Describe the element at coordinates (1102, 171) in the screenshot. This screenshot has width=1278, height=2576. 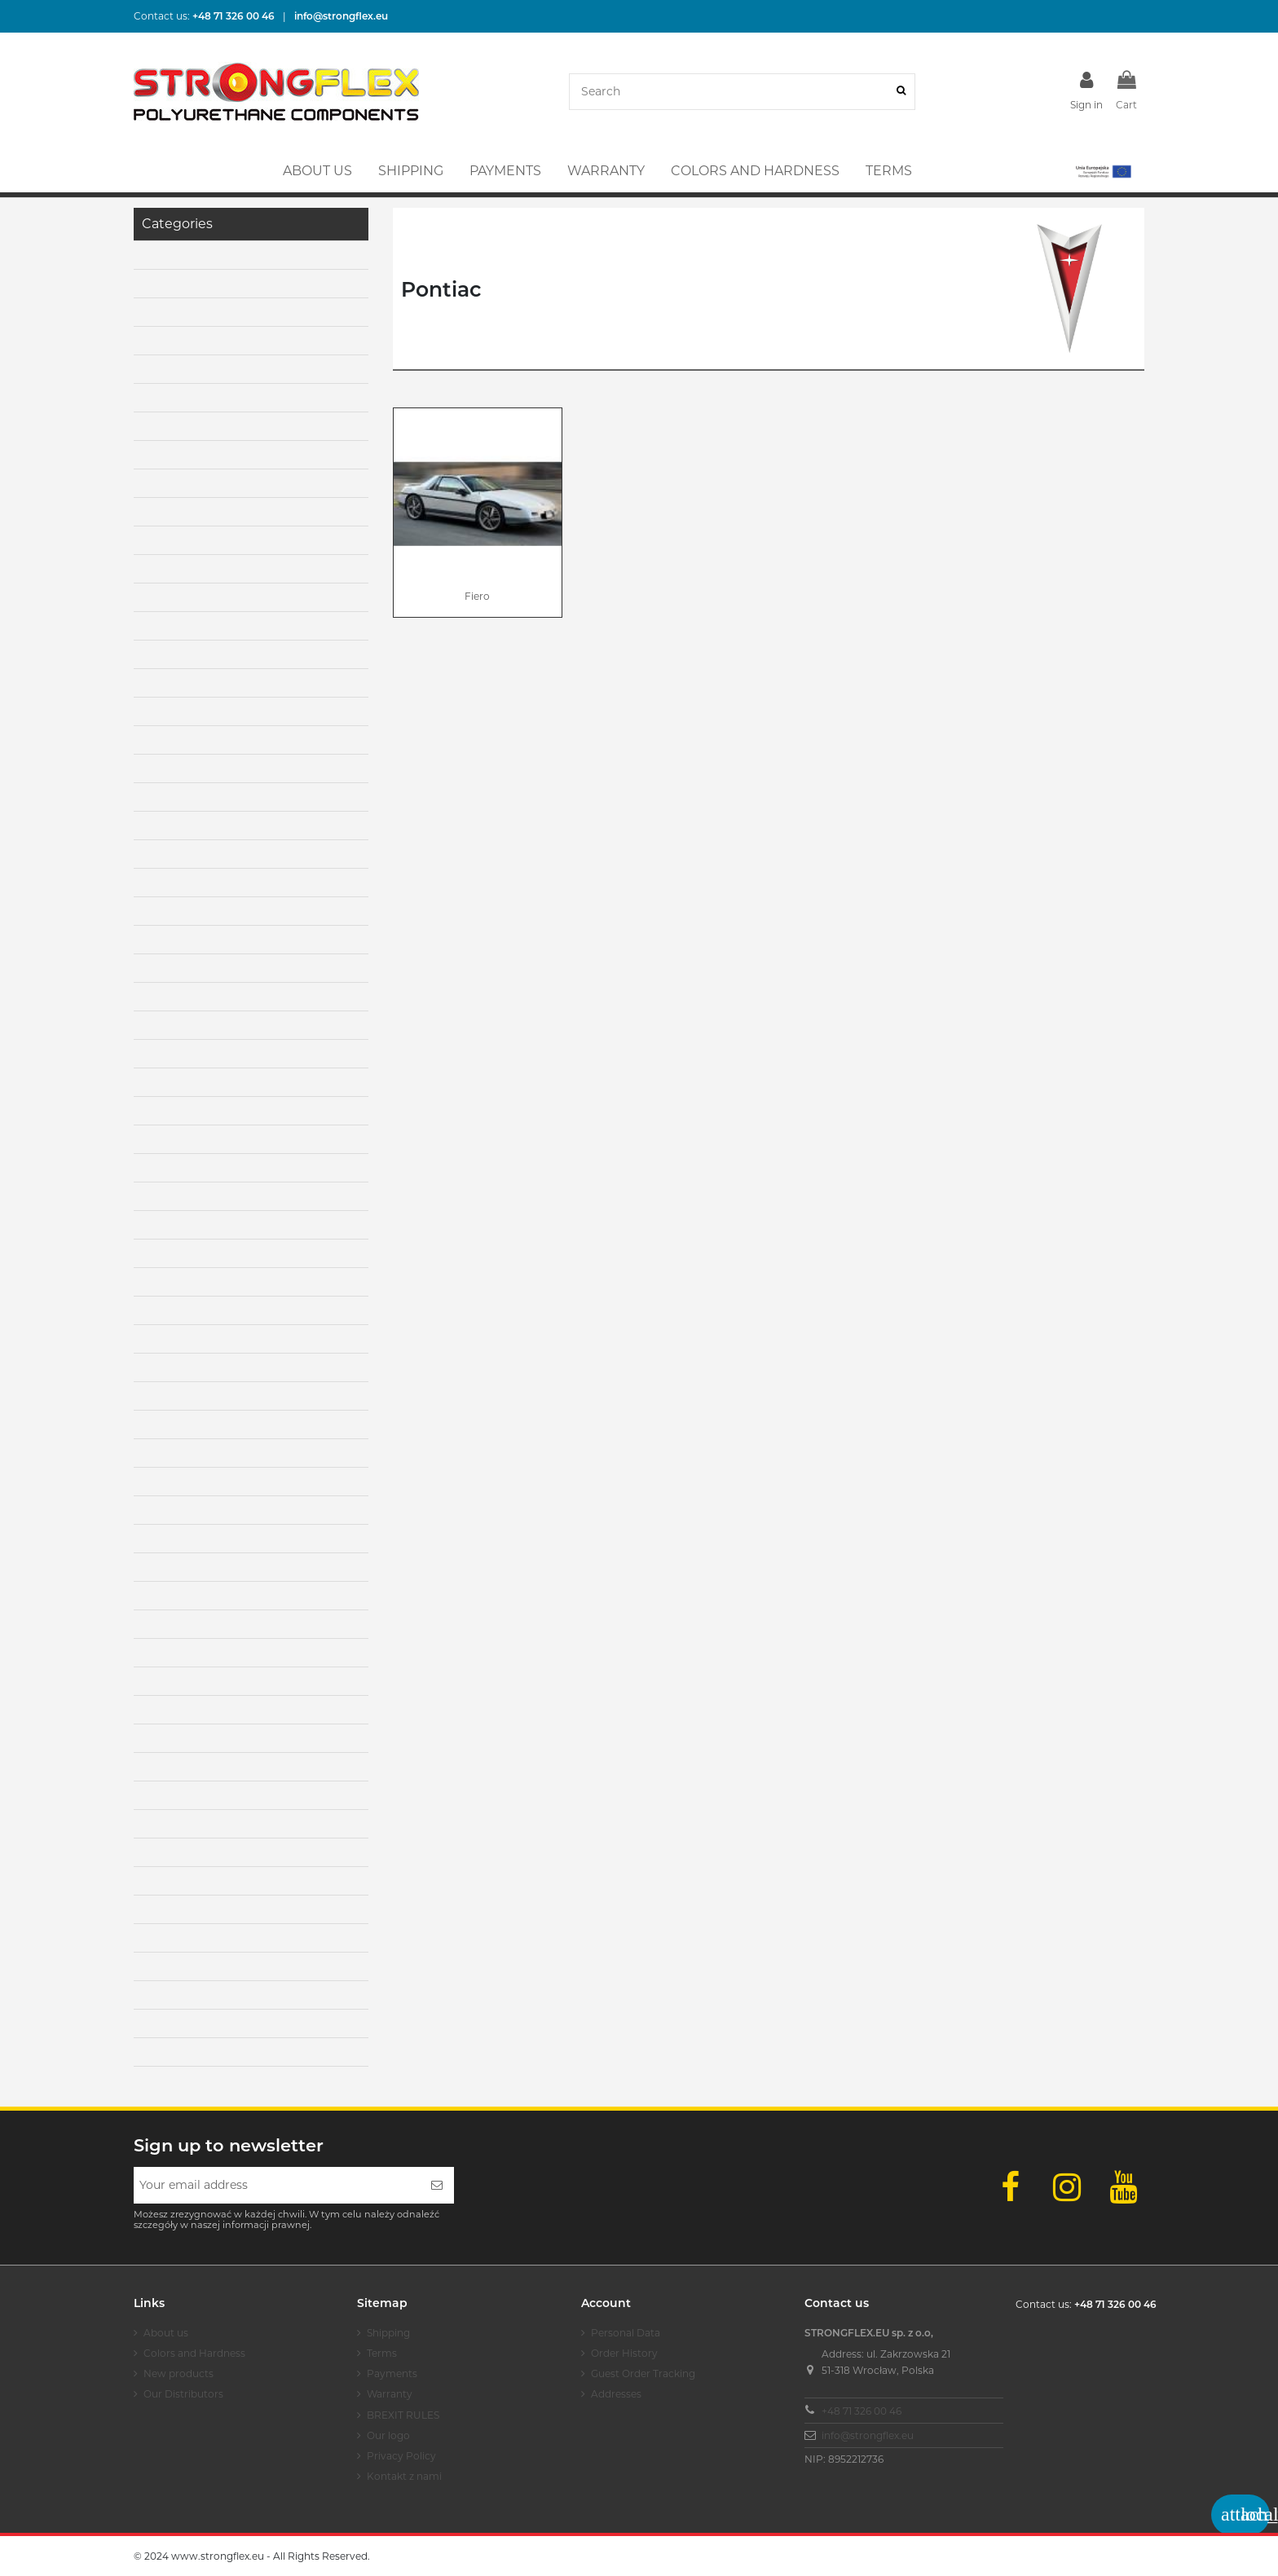
I see `[button]` at that location.